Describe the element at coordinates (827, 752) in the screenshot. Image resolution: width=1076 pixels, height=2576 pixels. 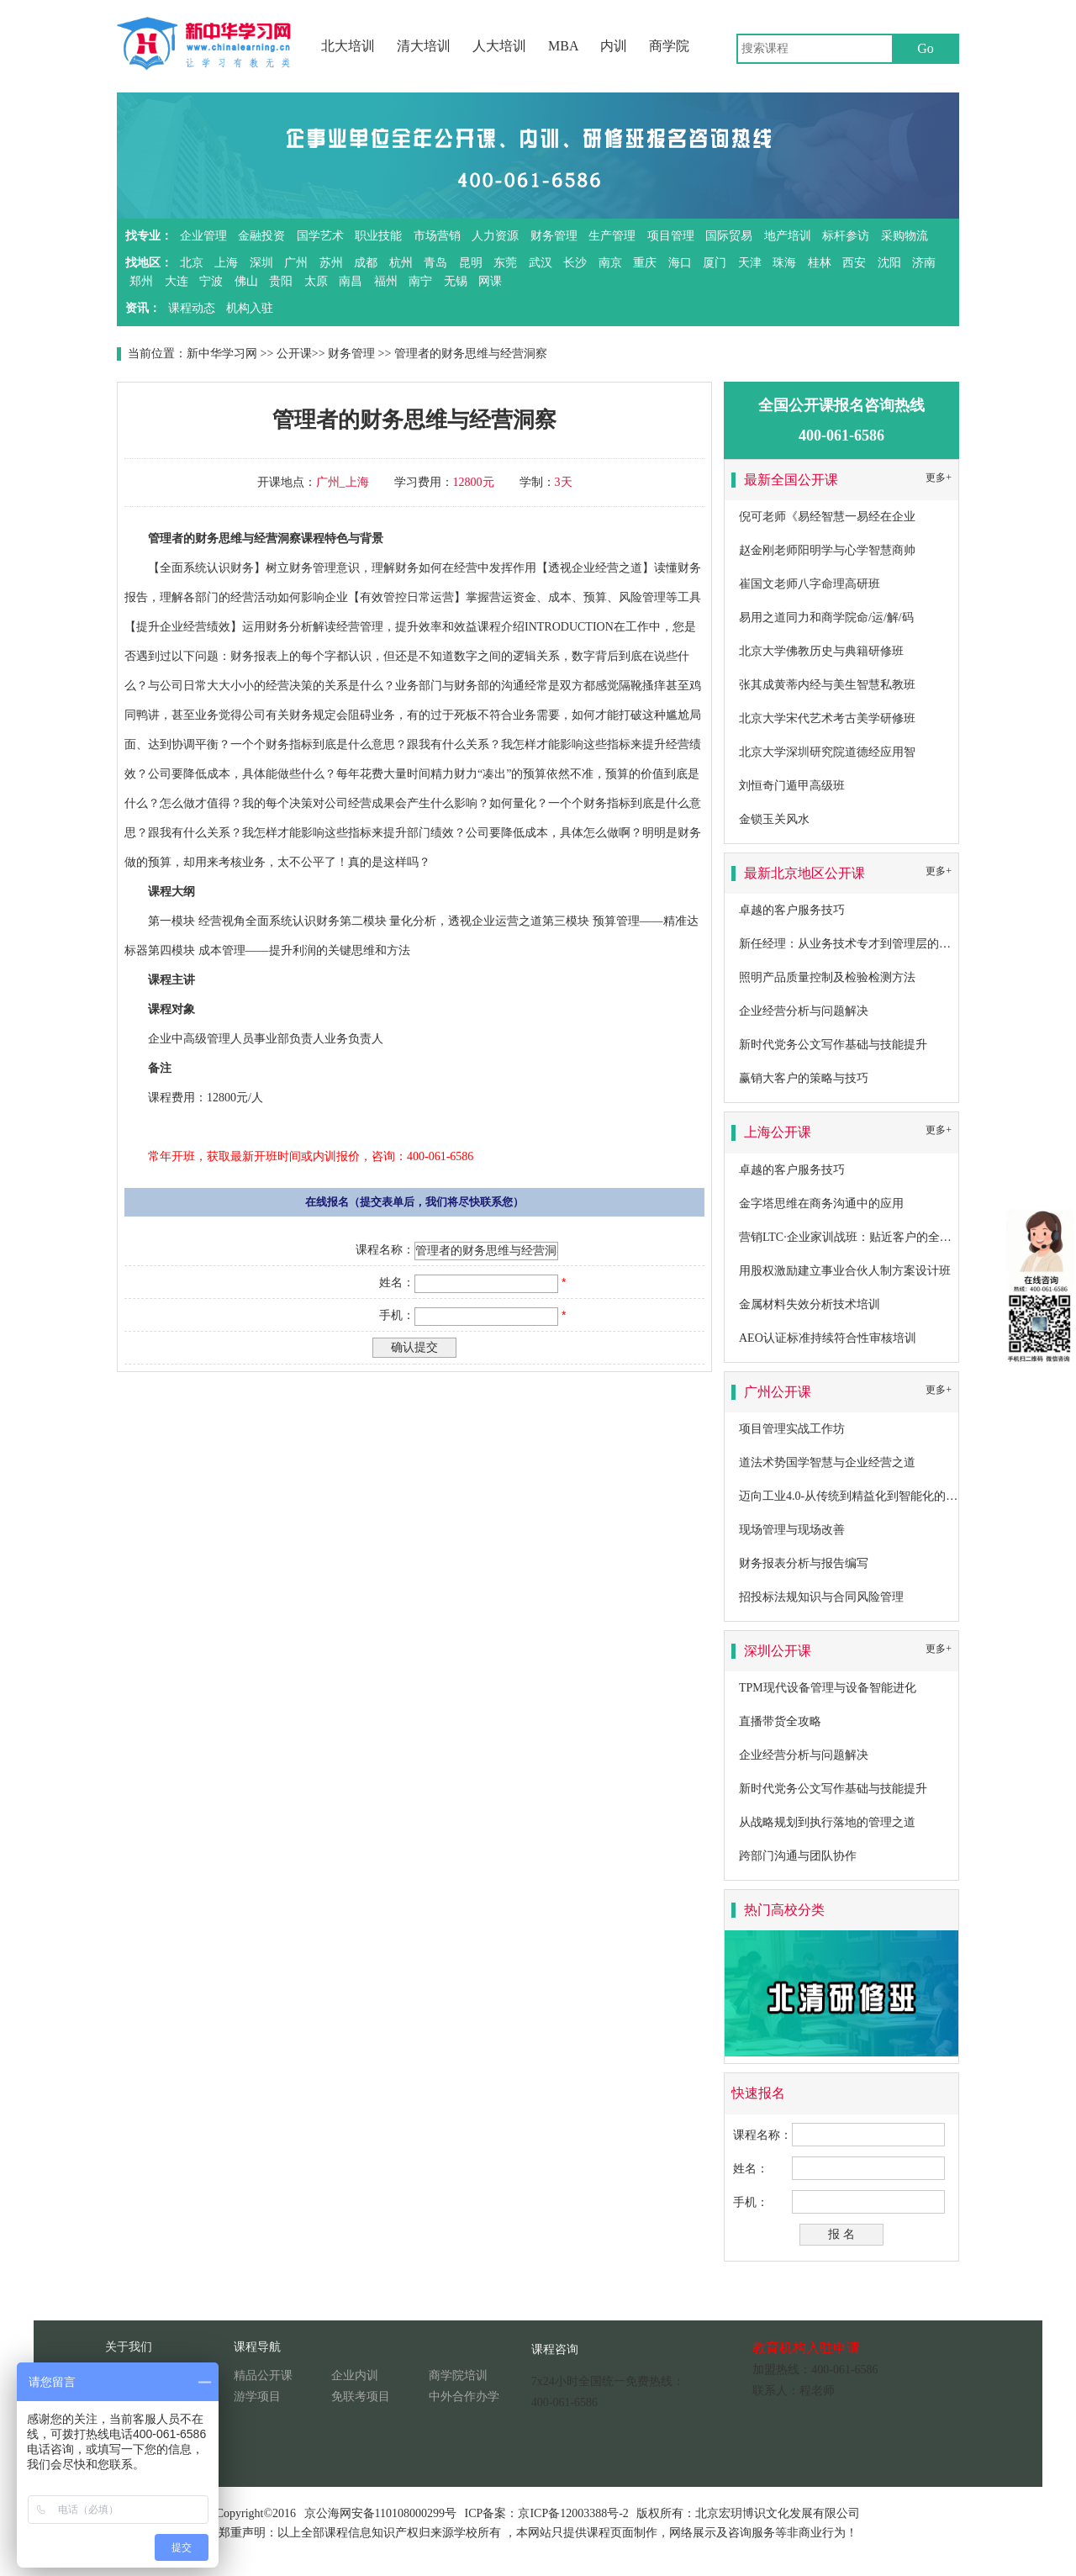
I see `北京大学深圳研究院道德经应用智` at that location.